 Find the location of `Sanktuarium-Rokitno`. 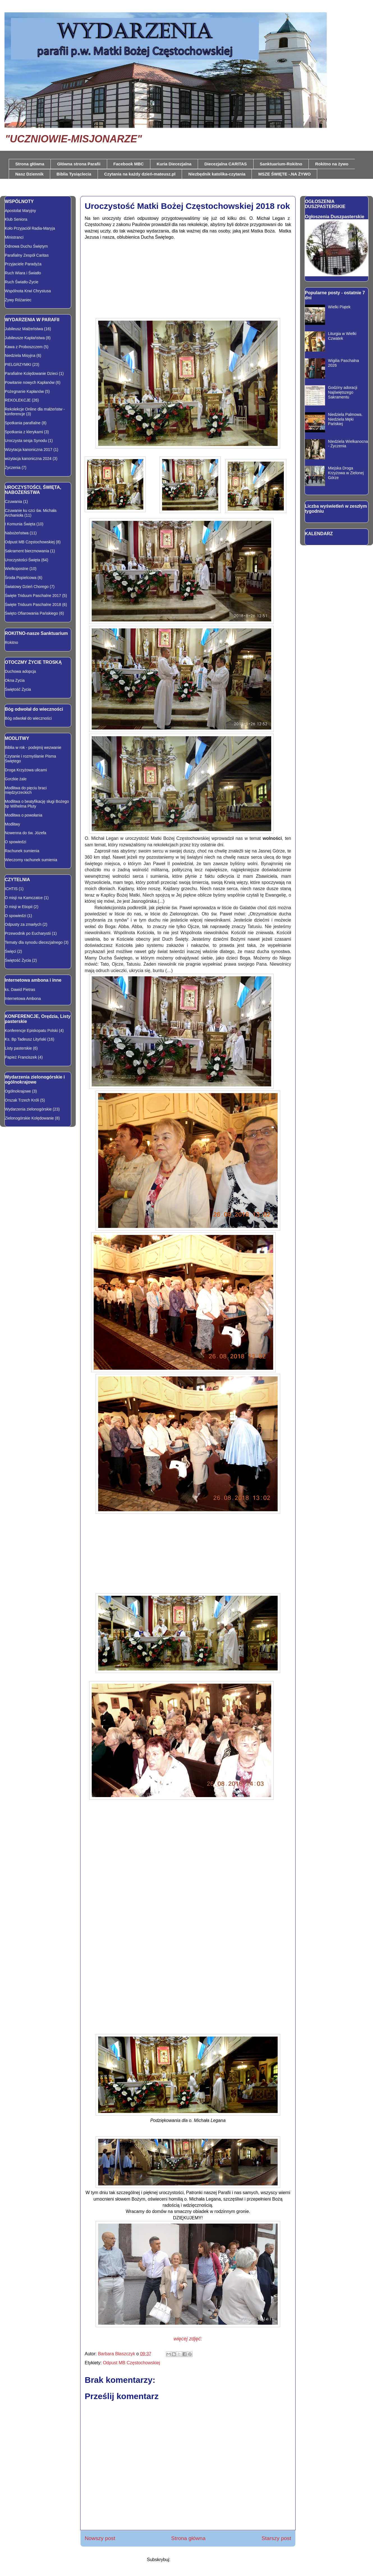

Sanktuarium-Rokitno is located at coordinates (281, 163).